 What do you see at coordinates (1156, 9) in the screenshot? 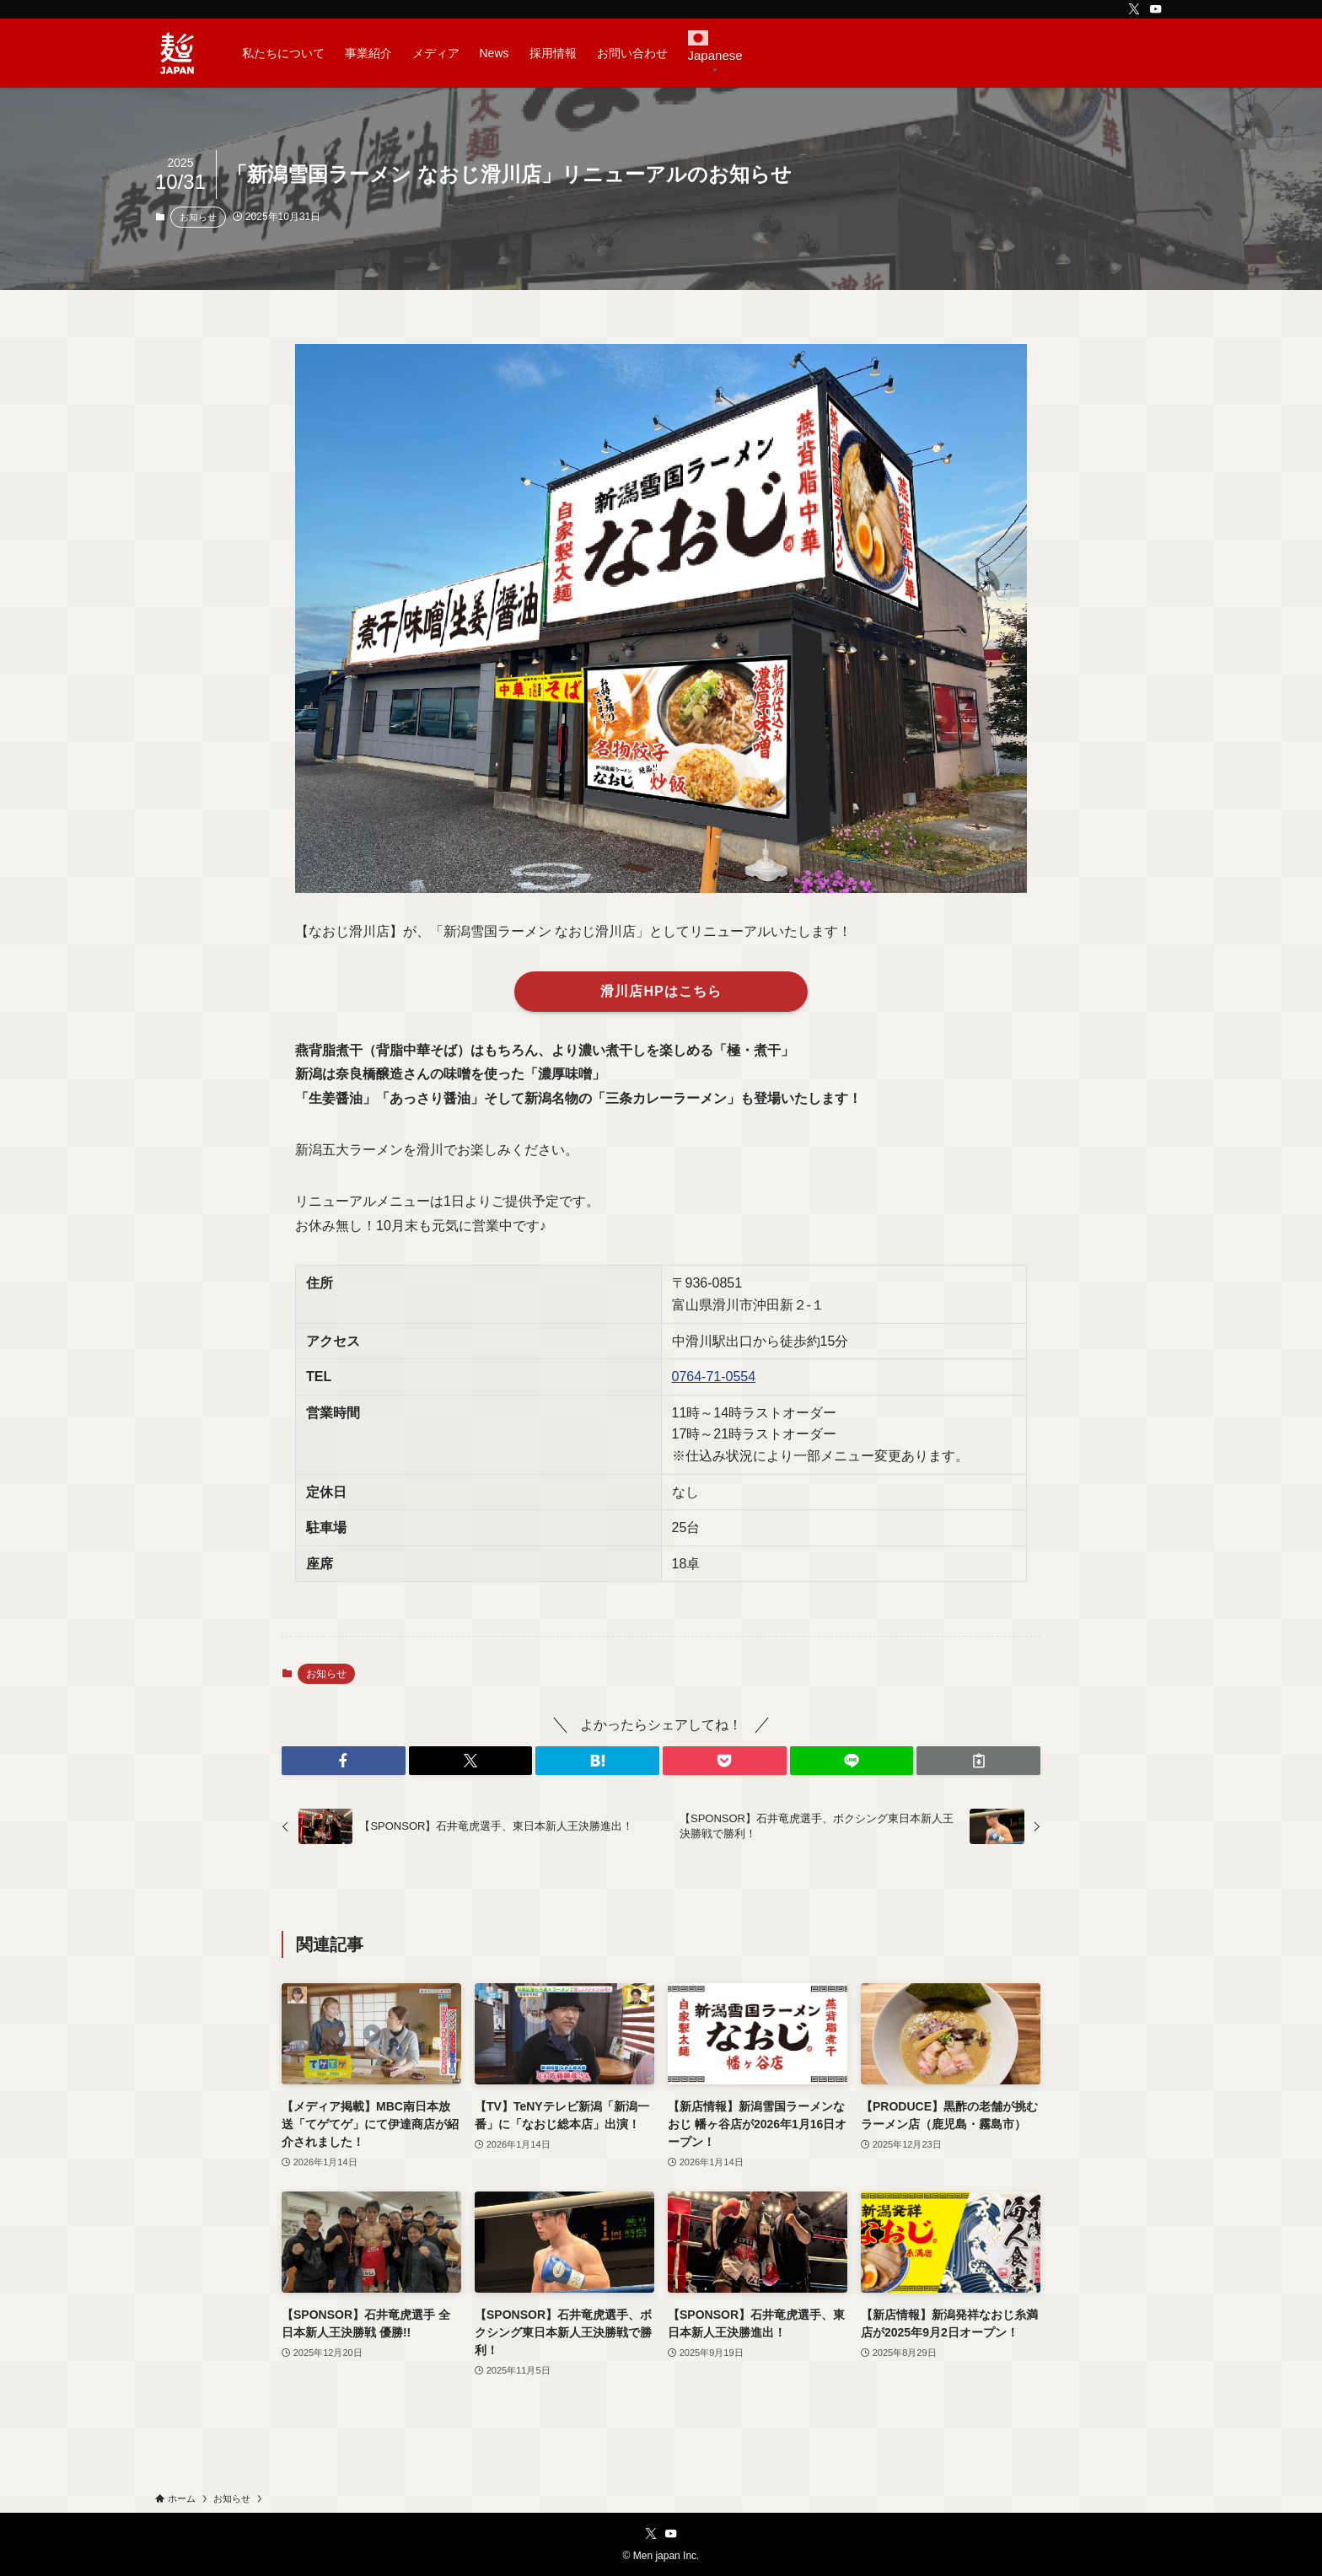
I see `[youtube]` at bounding box center [1156, 9].